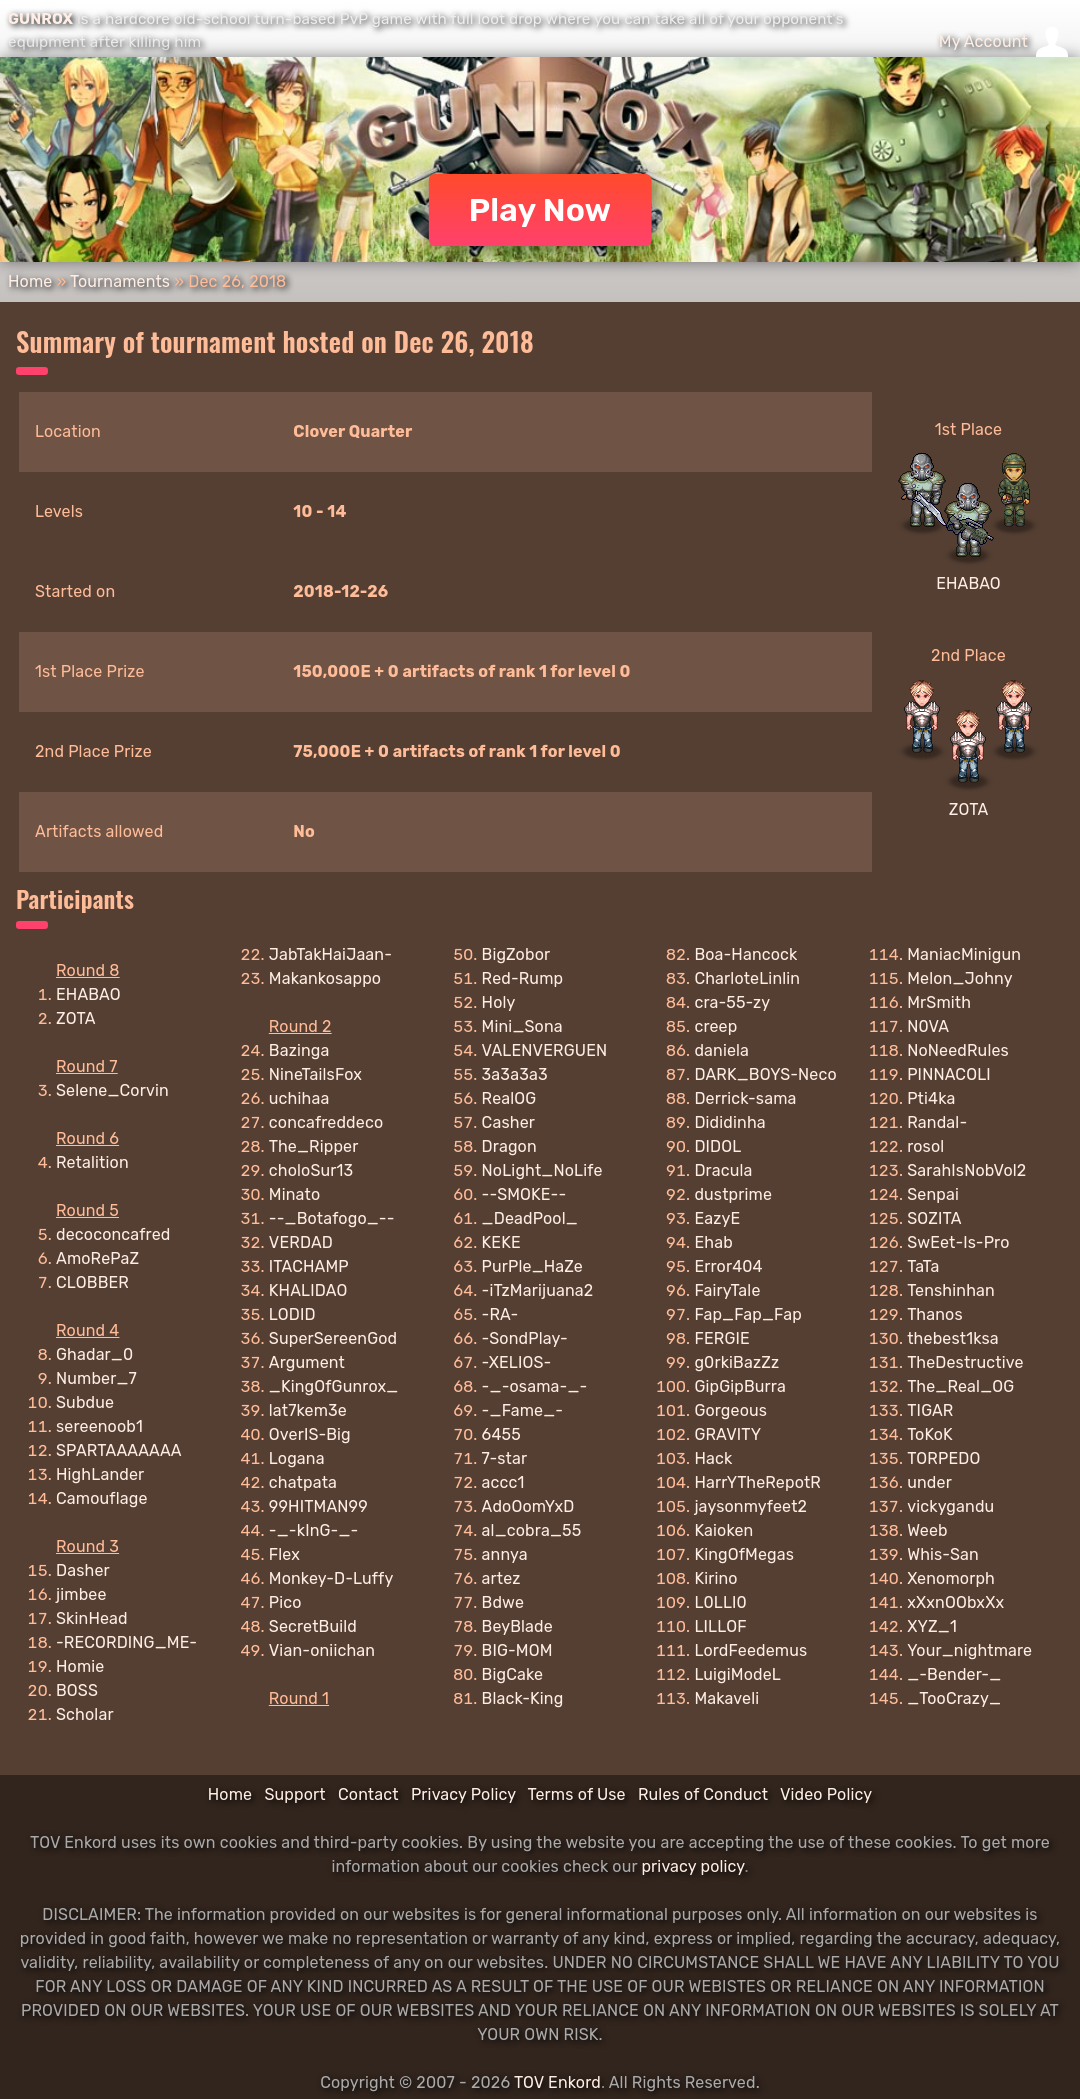 The width and height of the screenshot is (1080, 2099). What do you see at coordinates (516, 954) in the screenshot?
I see `BigZobor` at bounding box center [516, 954].